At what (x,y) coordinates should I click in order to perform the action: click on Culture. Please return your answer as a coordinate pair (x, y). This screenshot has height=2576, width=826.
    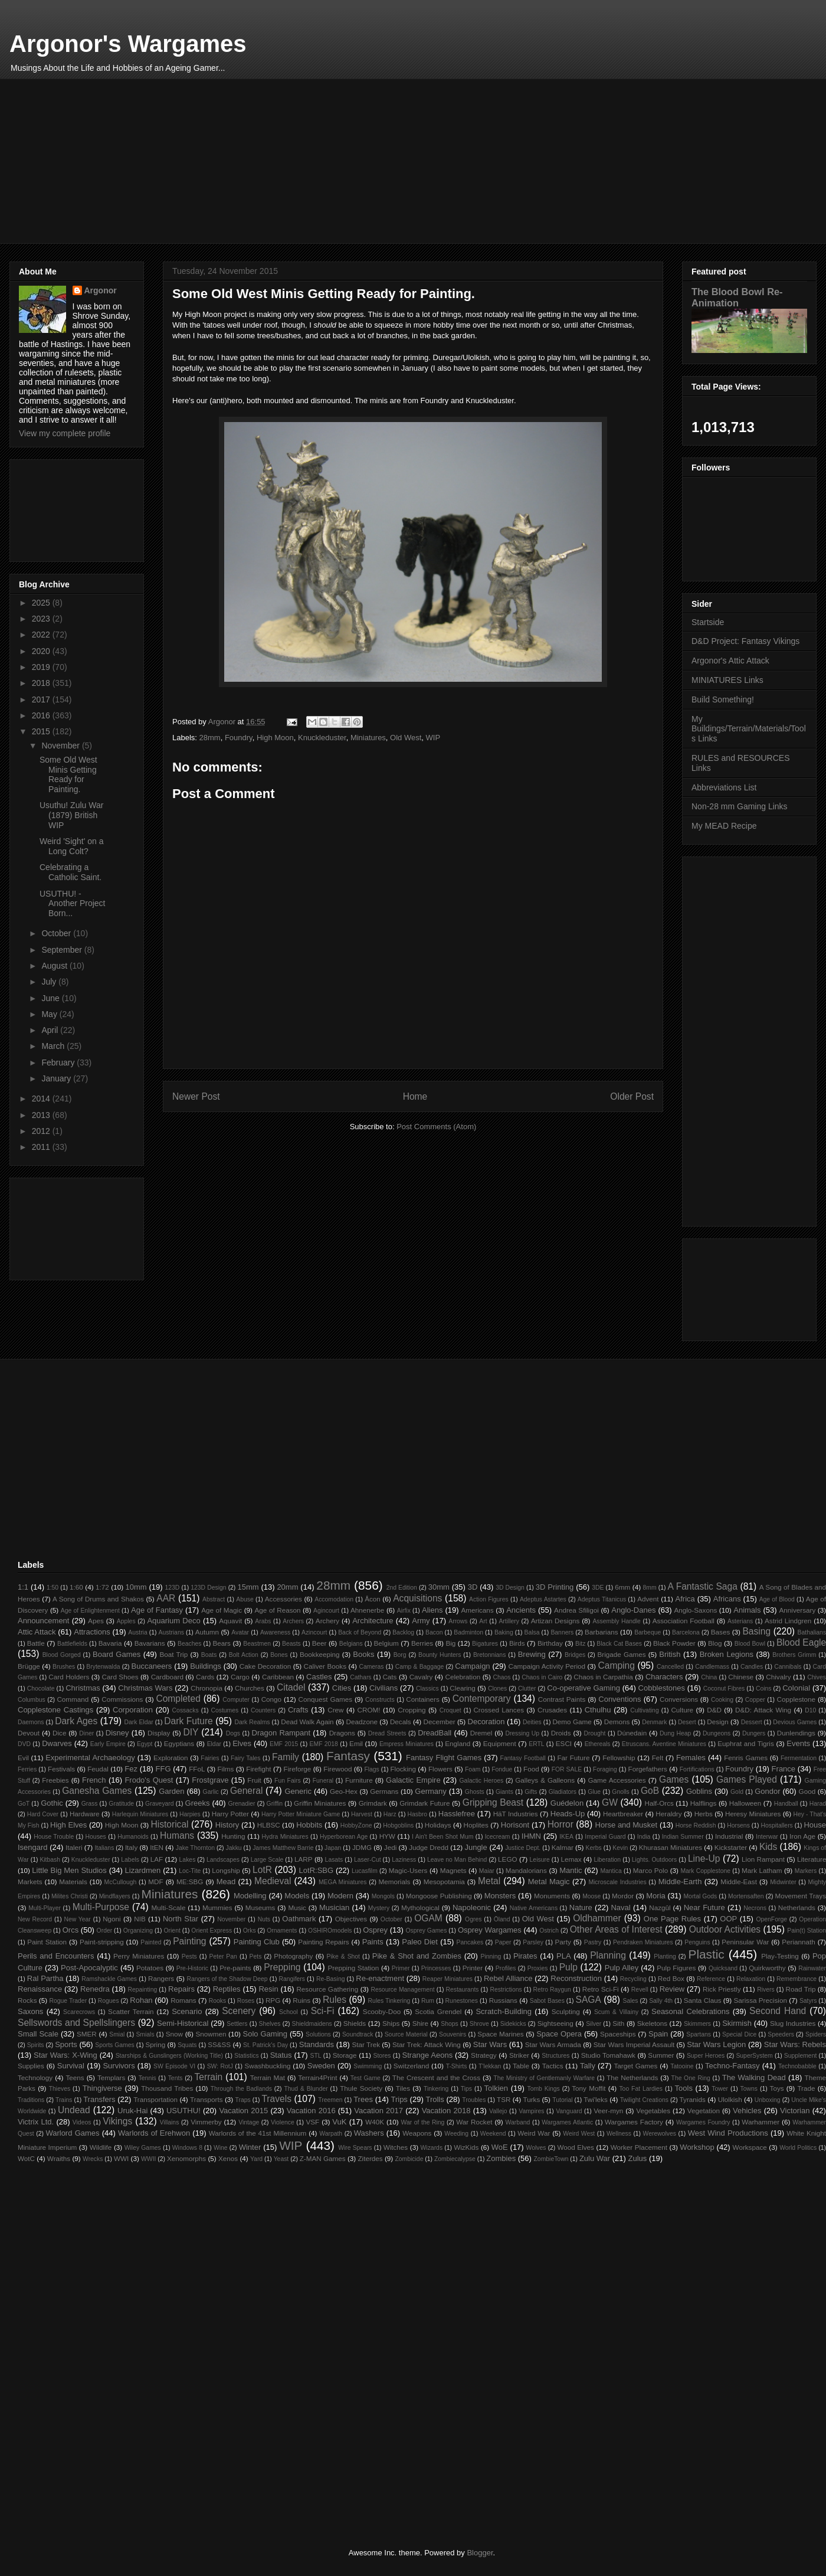
    Looking at the image, I should click on (682, 1710).